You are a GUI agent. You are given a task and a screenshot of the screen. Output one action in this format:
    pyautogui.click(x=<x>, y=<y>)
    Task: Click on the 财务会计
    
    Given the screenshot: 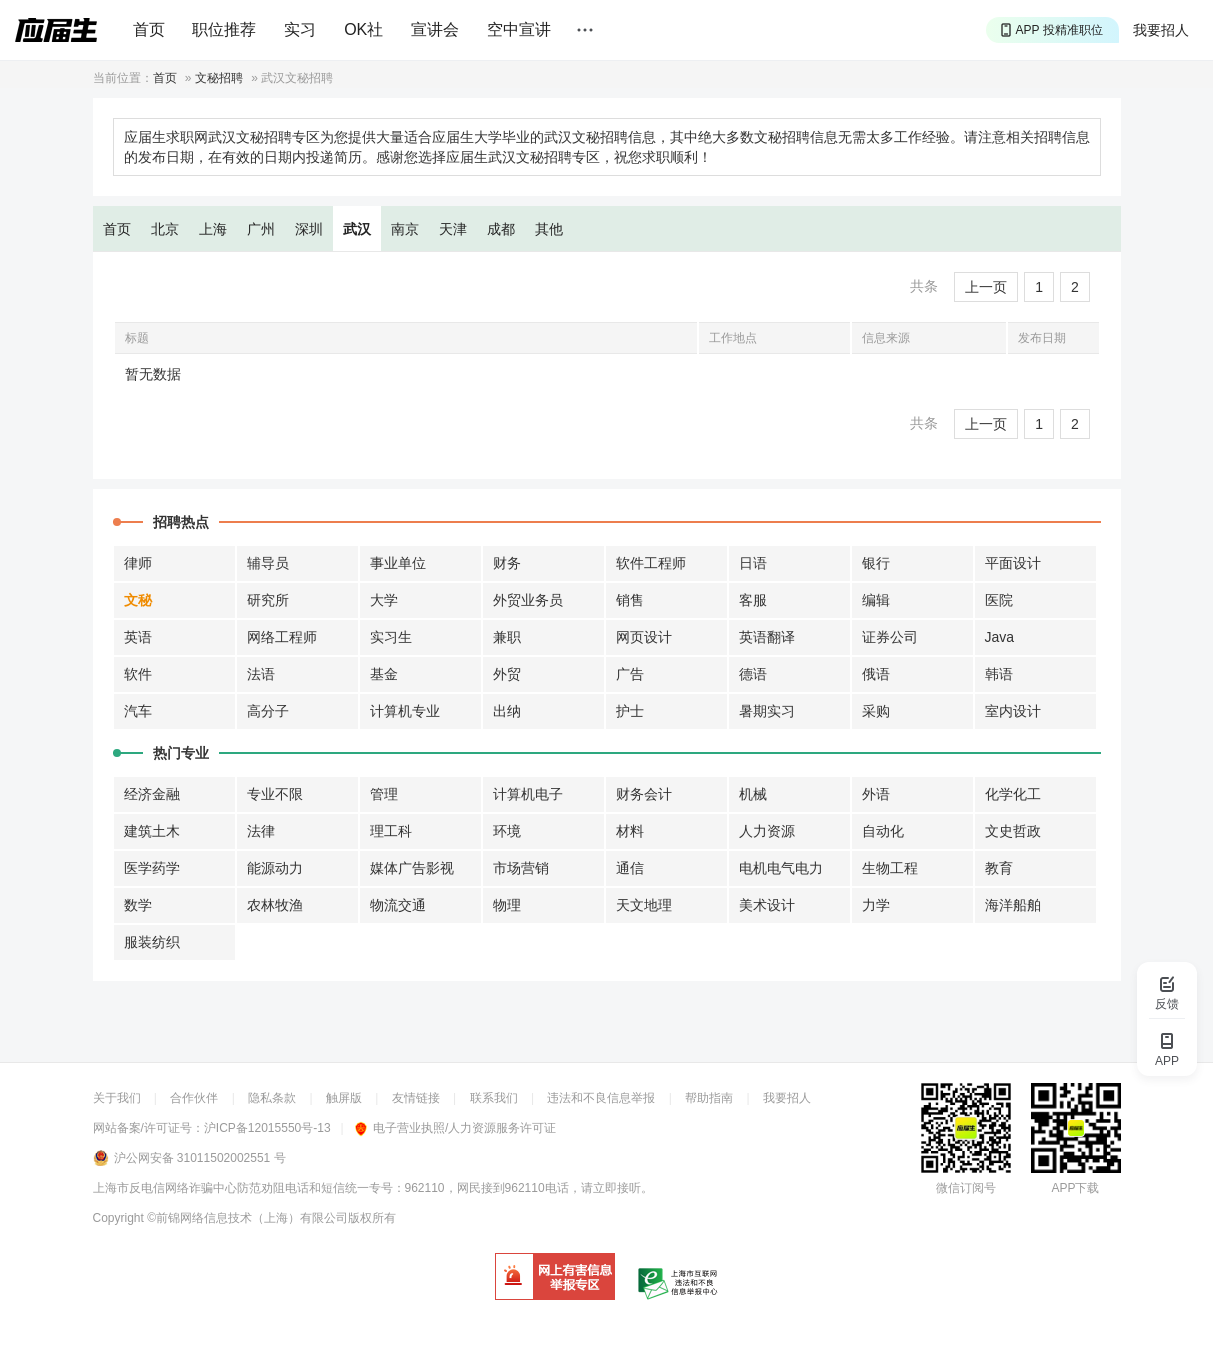 What is the action you would take?
    pyautogui.click(x=644, y=794)
    